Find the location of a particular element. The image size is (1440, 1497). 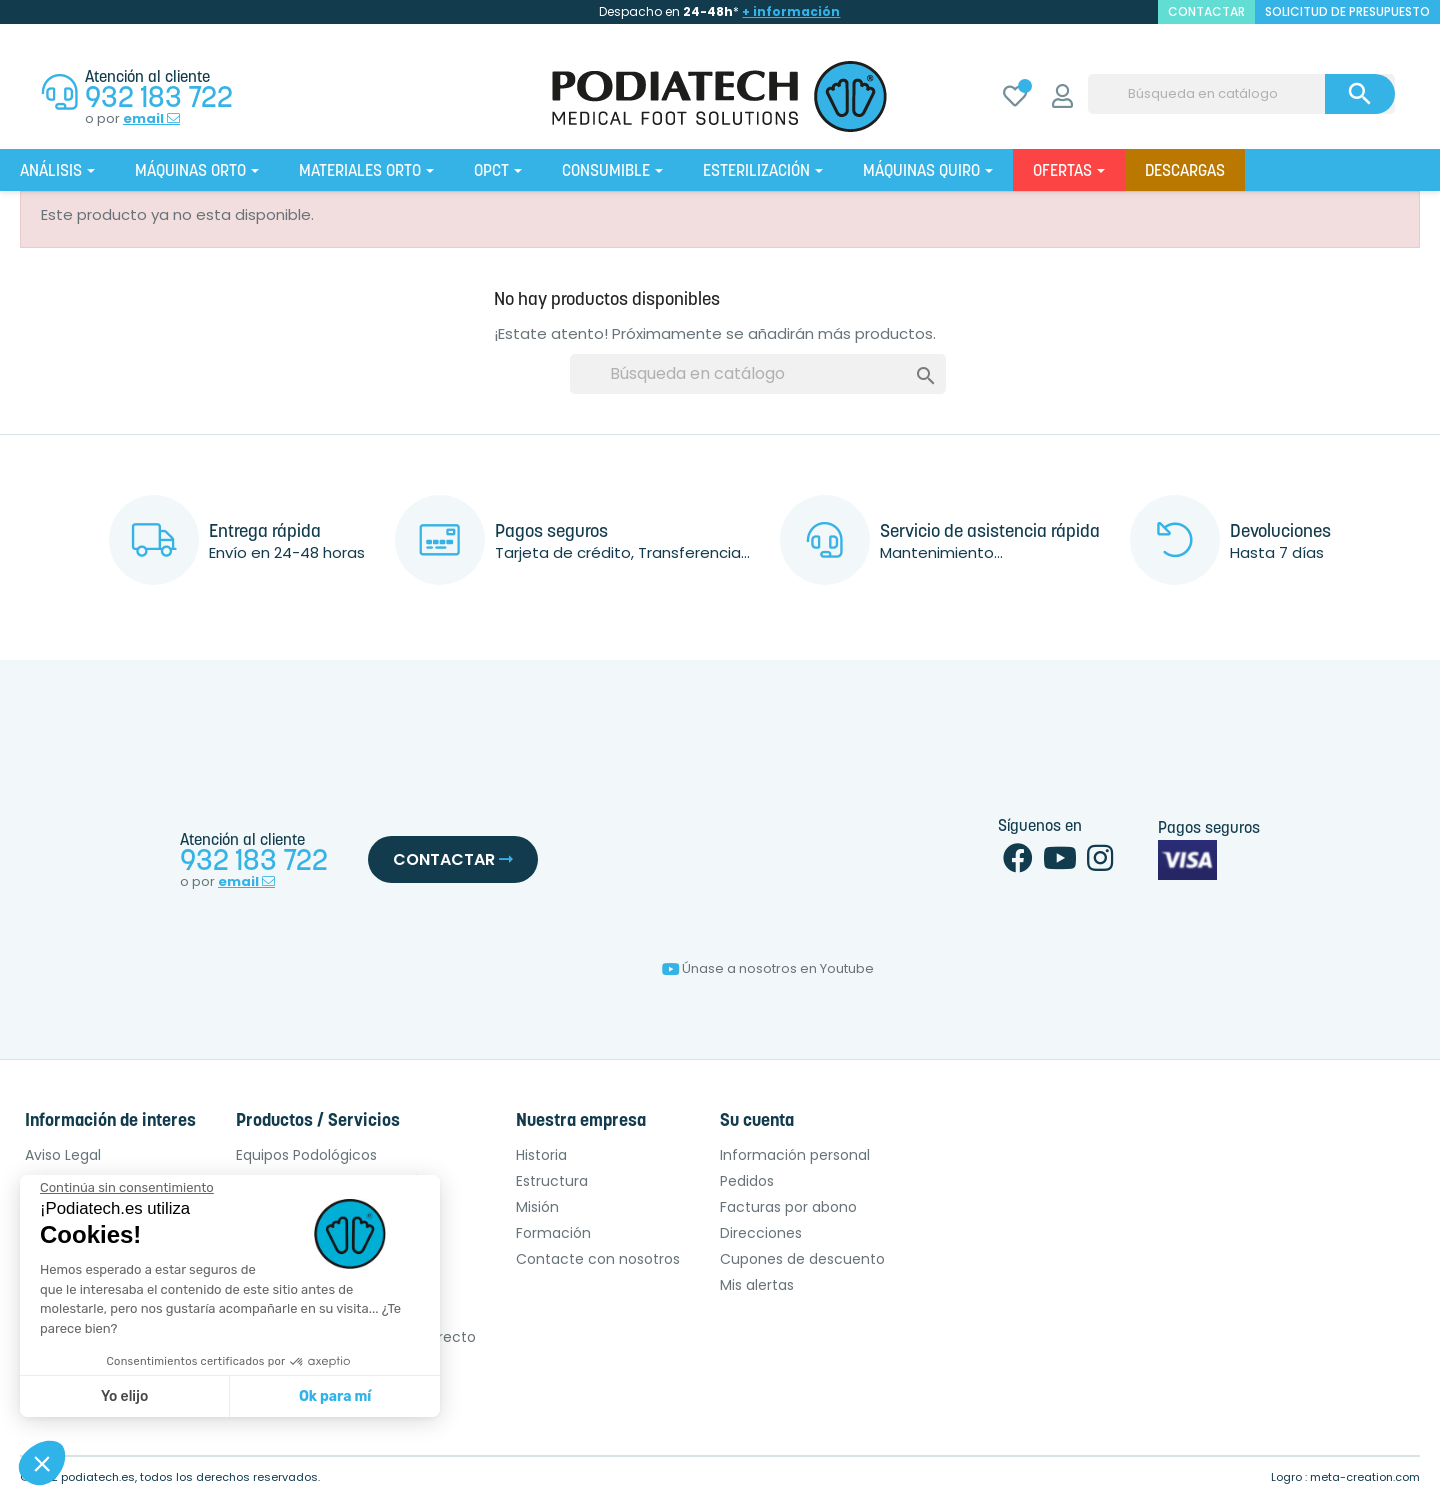

Historia is located at coordinates (541, 1155).